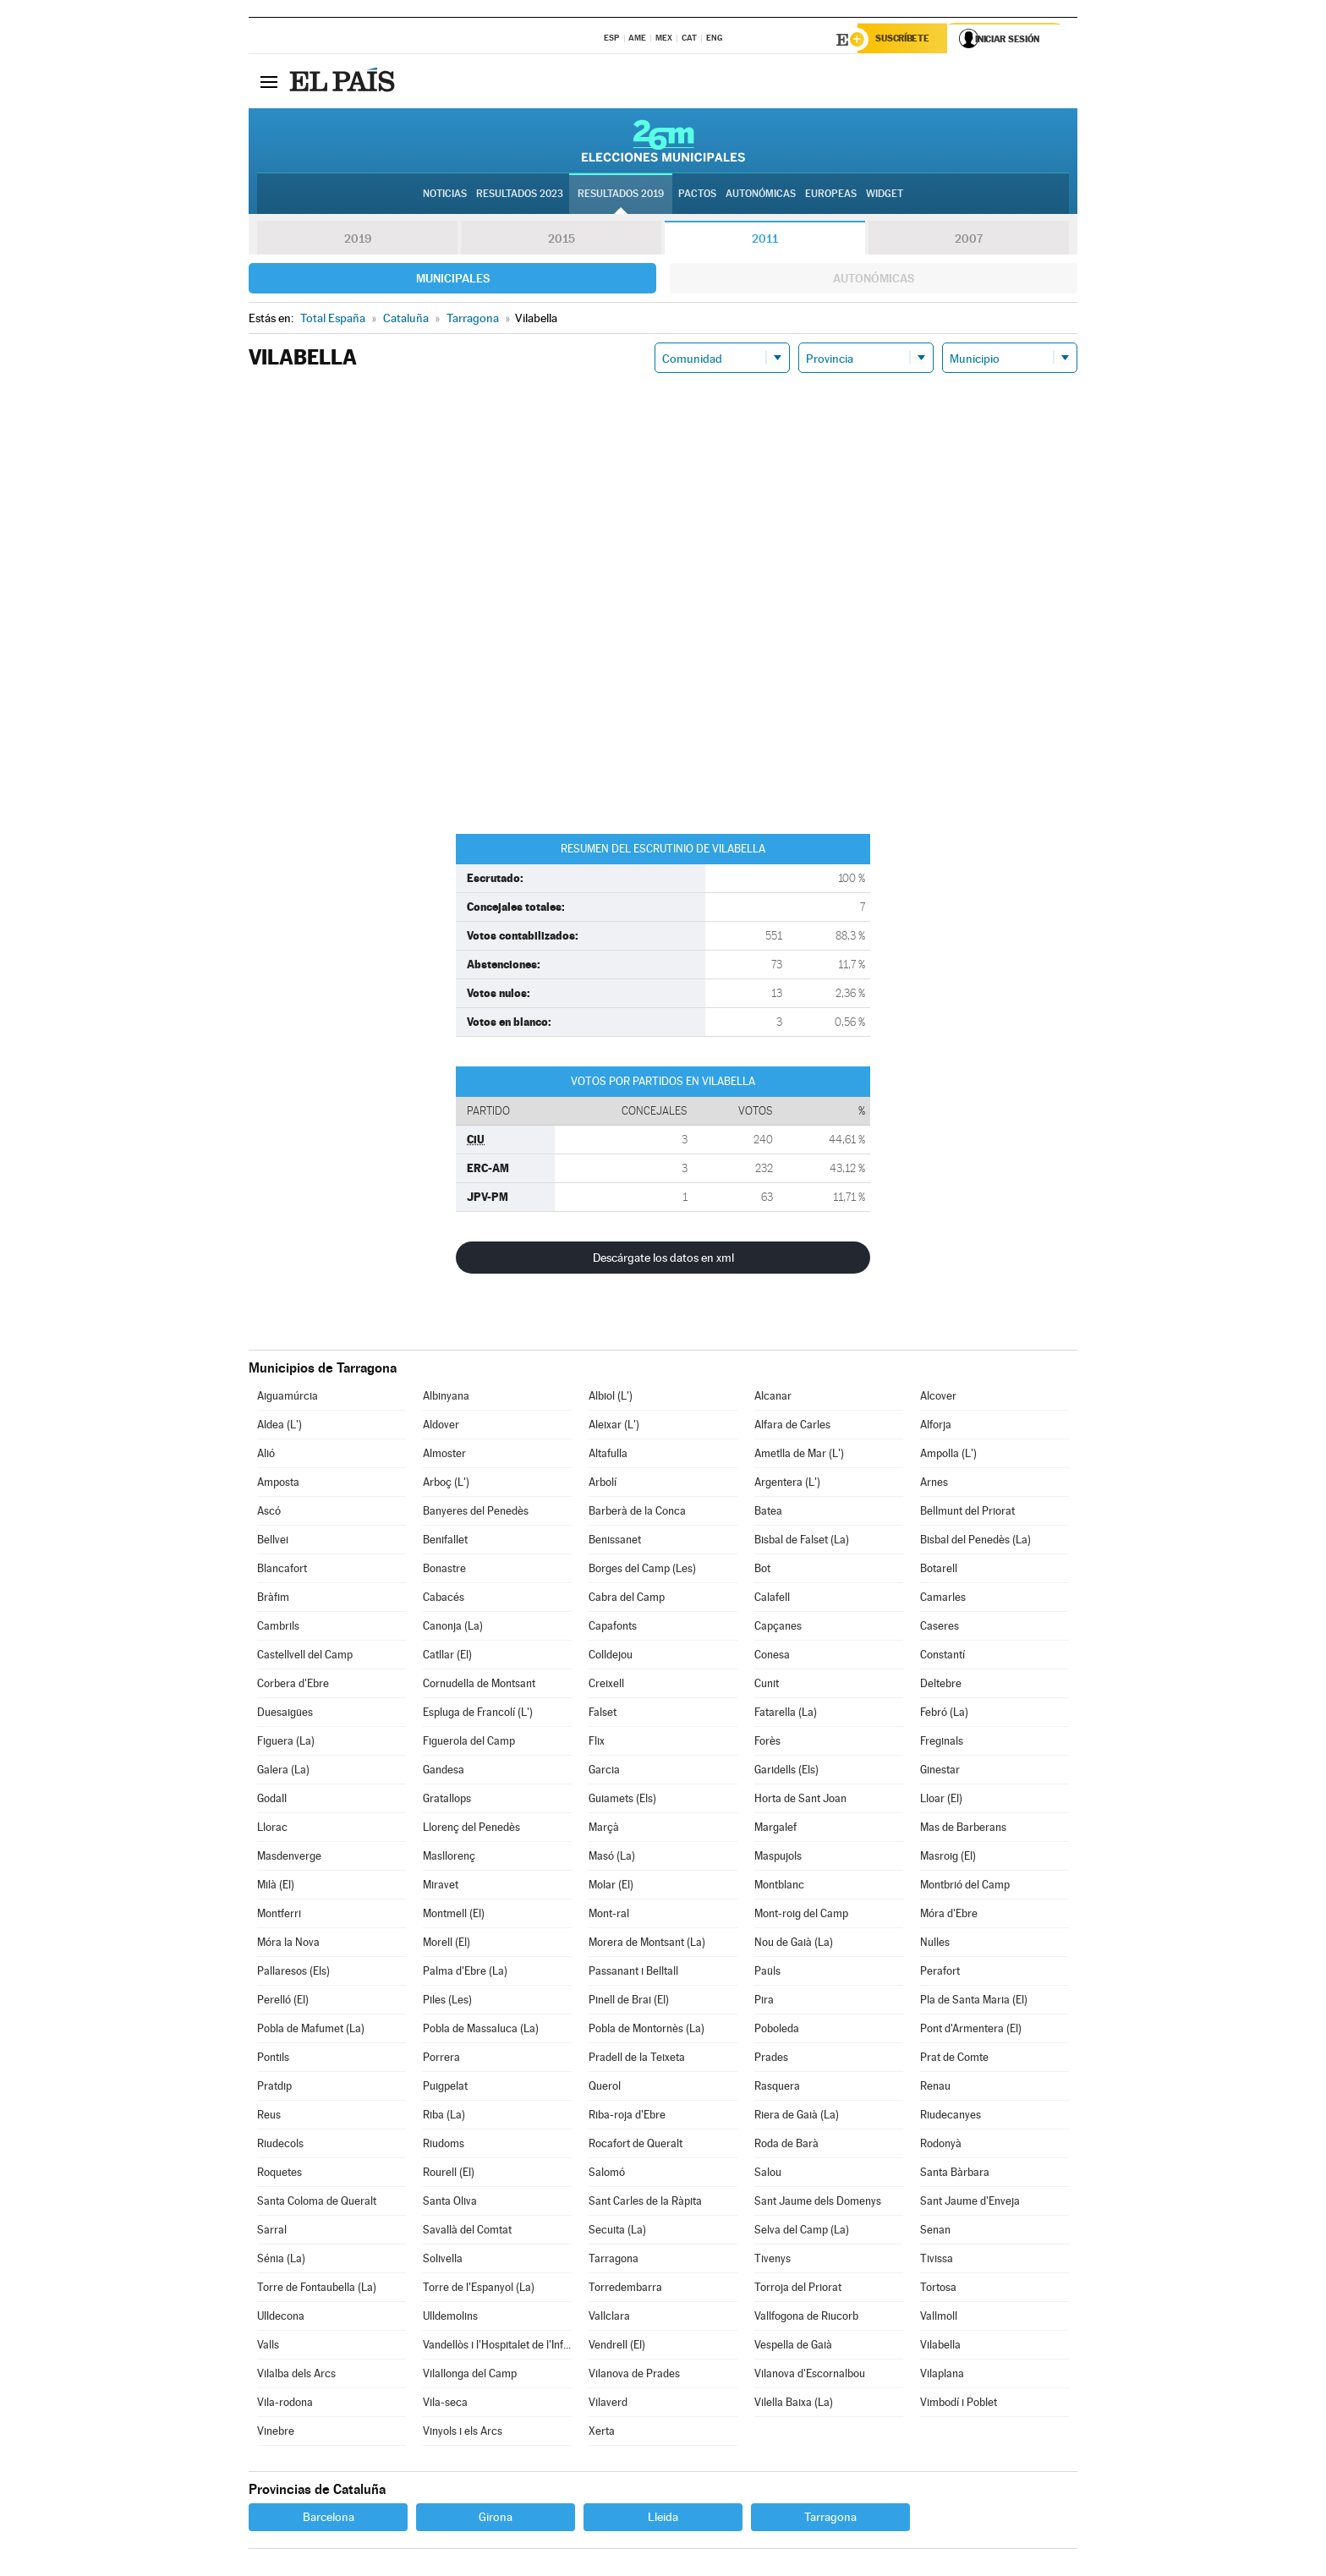 This screenshot has height=2576, width=1326. What do you see at coordinates (938, 2289) in the screenshot?
I see `Tortosa` at bounding box center [938, 2289].